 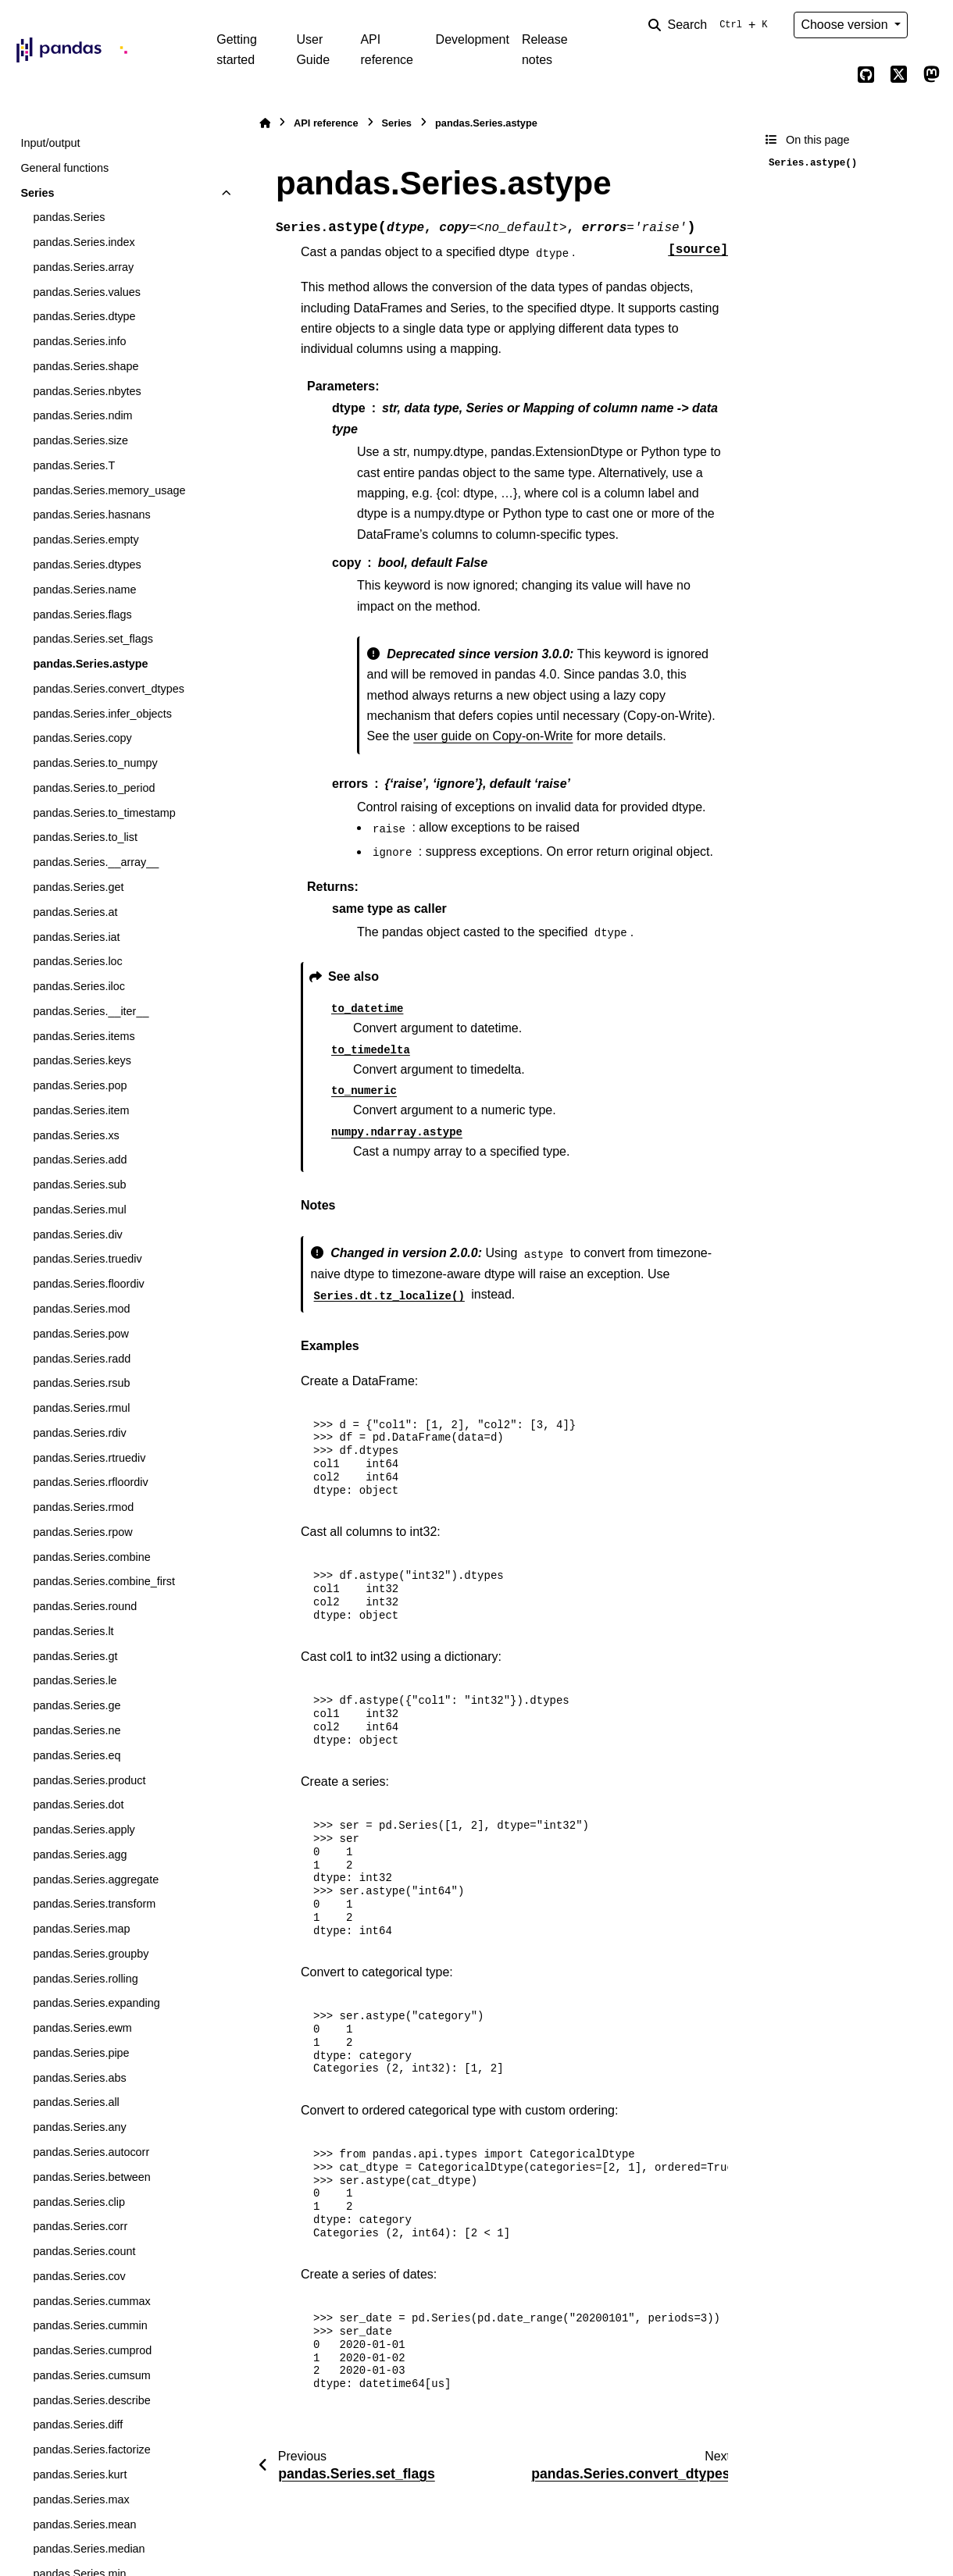 I want to click on pandas.Series.ne, so click(x=76, y=1730).